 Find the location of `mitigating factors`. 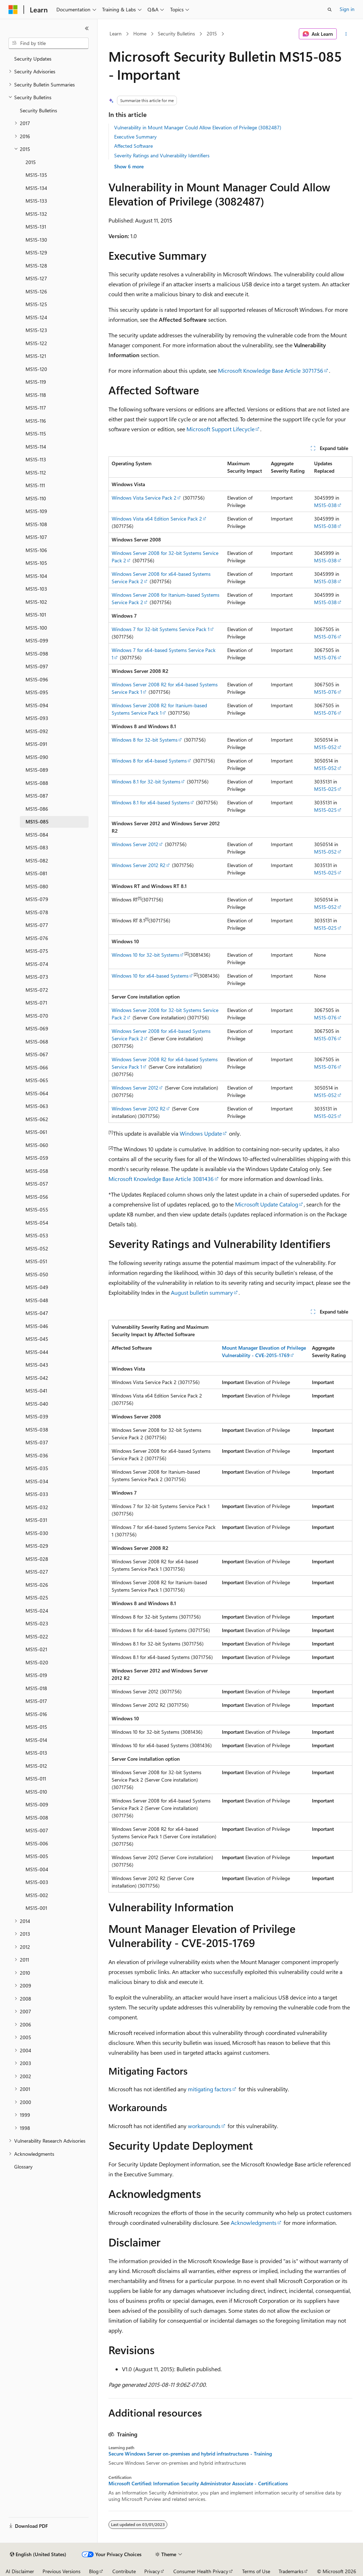

mitigating factors is located at coordinates (209, 2089).